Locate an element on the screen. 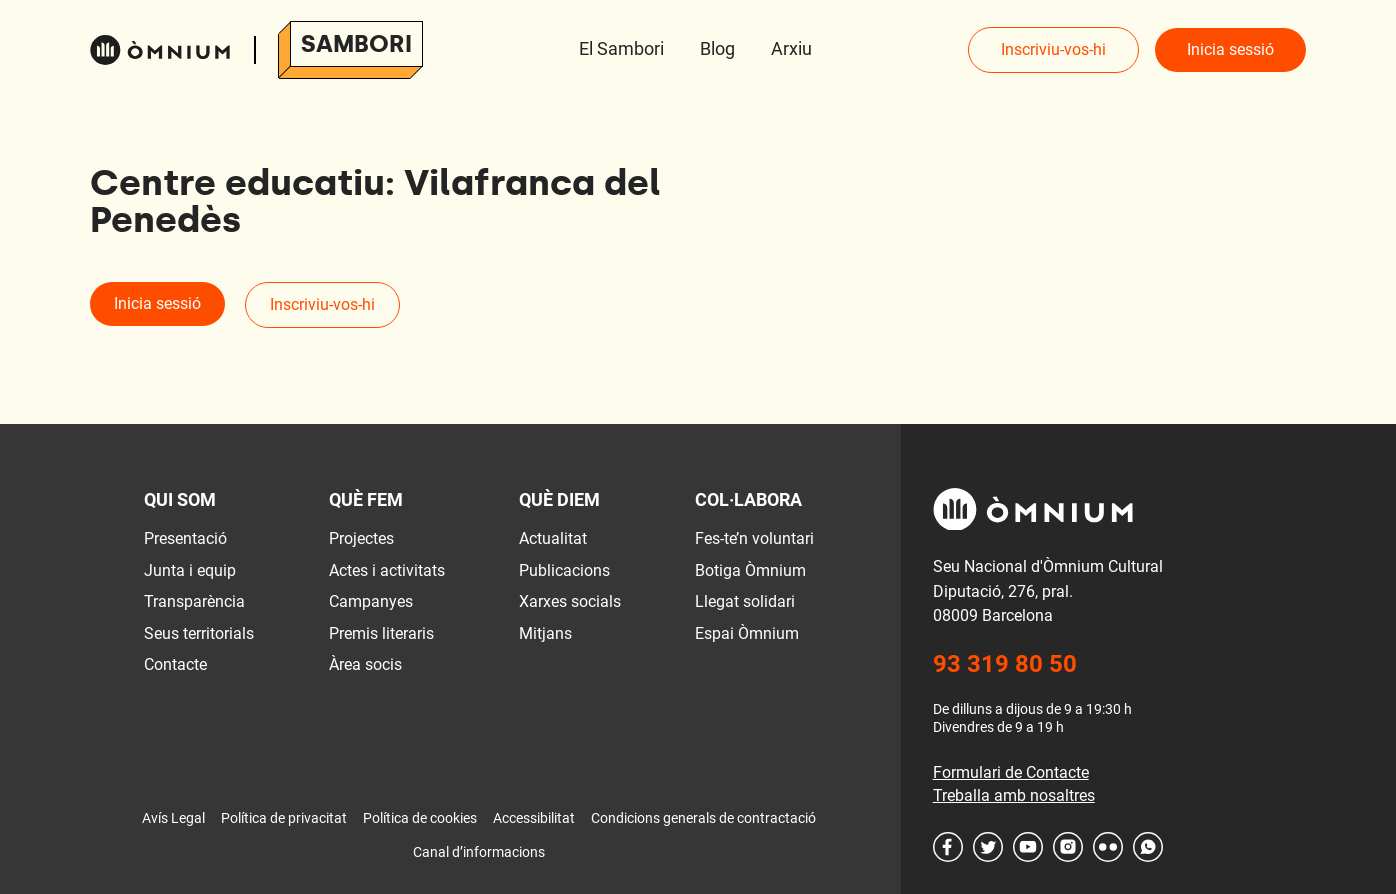  Fes-te’n voluntari is located at coordinates (754, 538).